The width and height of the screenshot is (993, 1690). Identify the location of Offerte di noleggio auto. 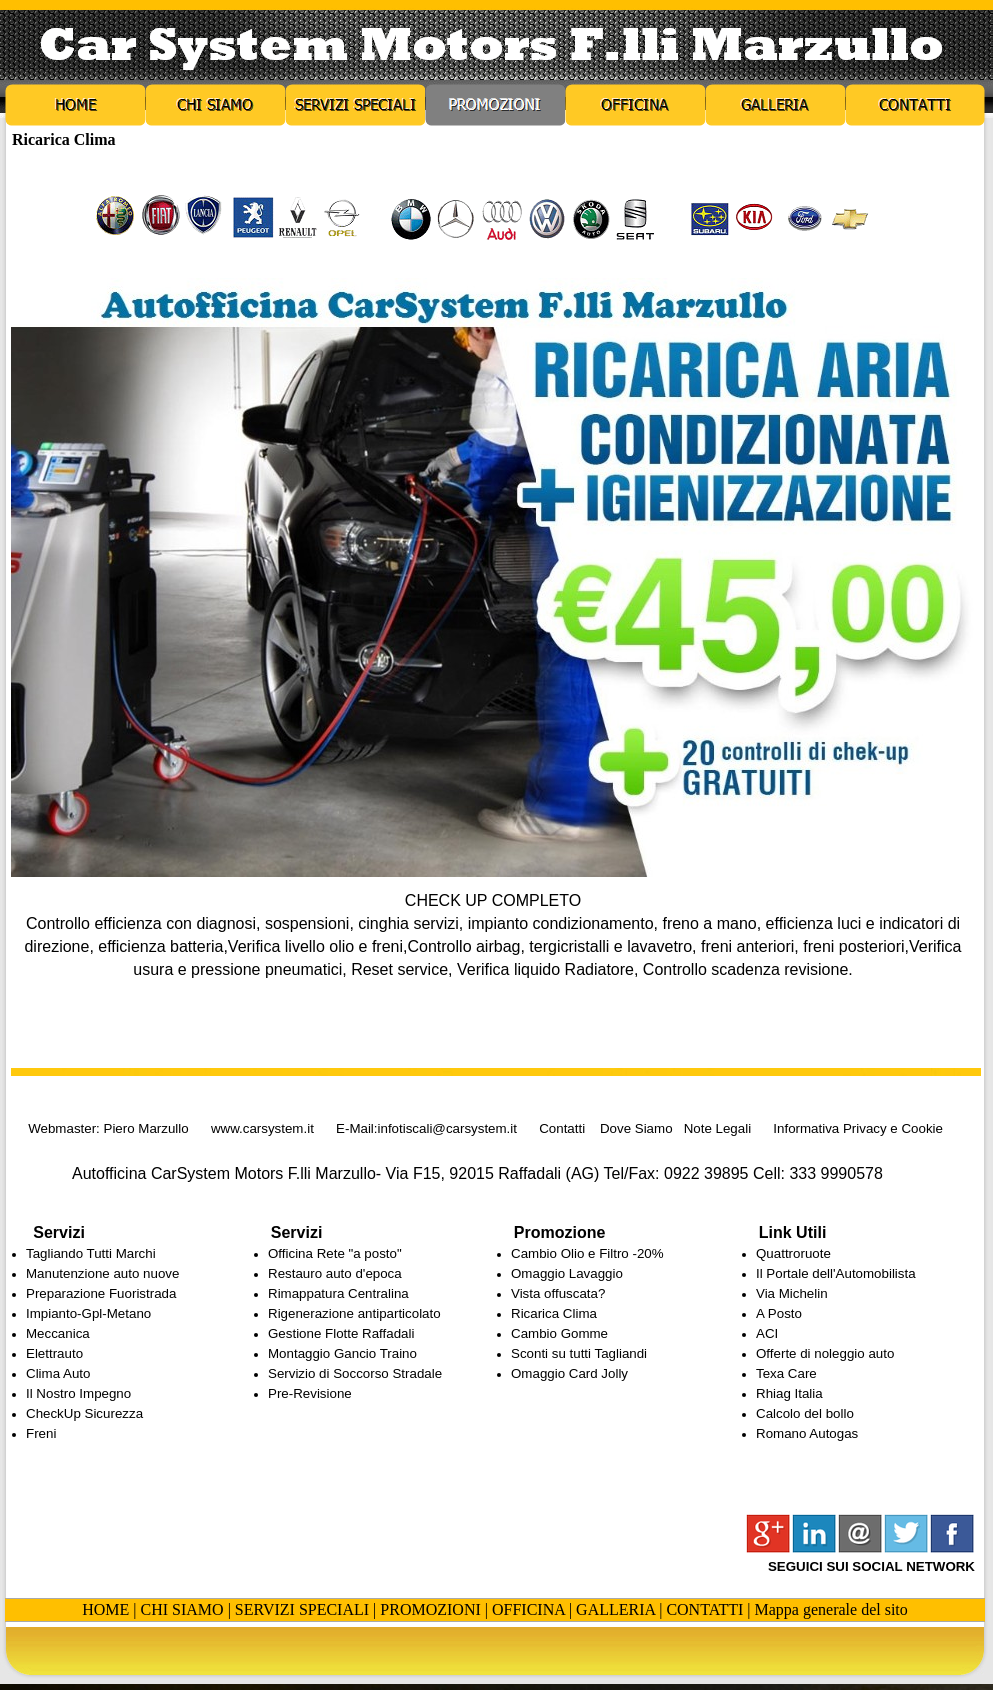
(825, 1353).